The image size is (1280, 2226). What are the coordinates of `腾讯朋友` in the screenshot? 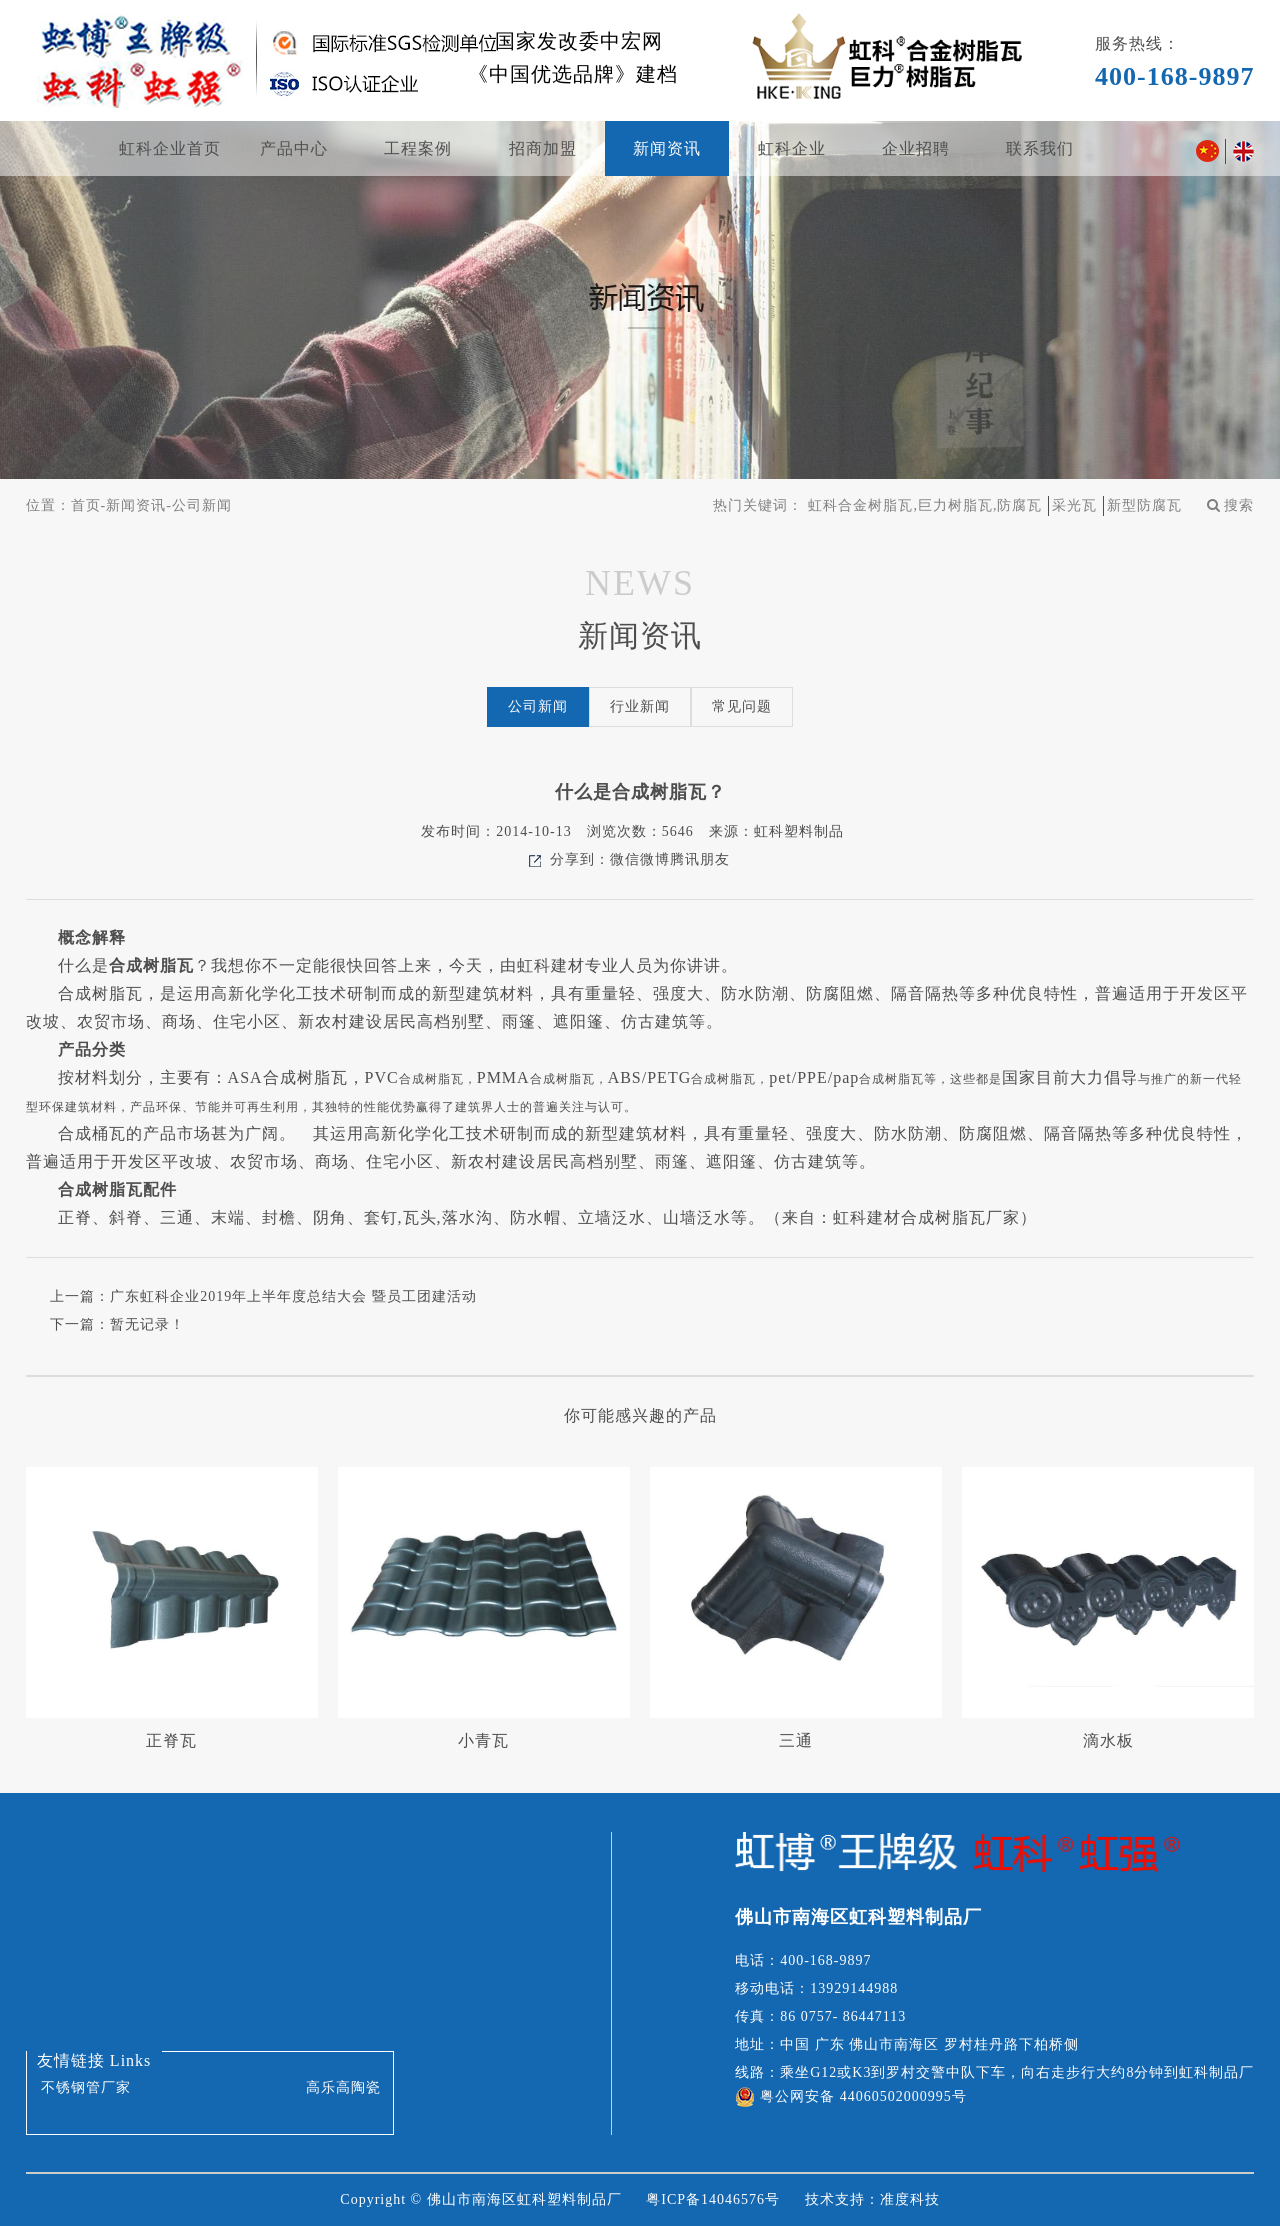 It's located at (700, 859).